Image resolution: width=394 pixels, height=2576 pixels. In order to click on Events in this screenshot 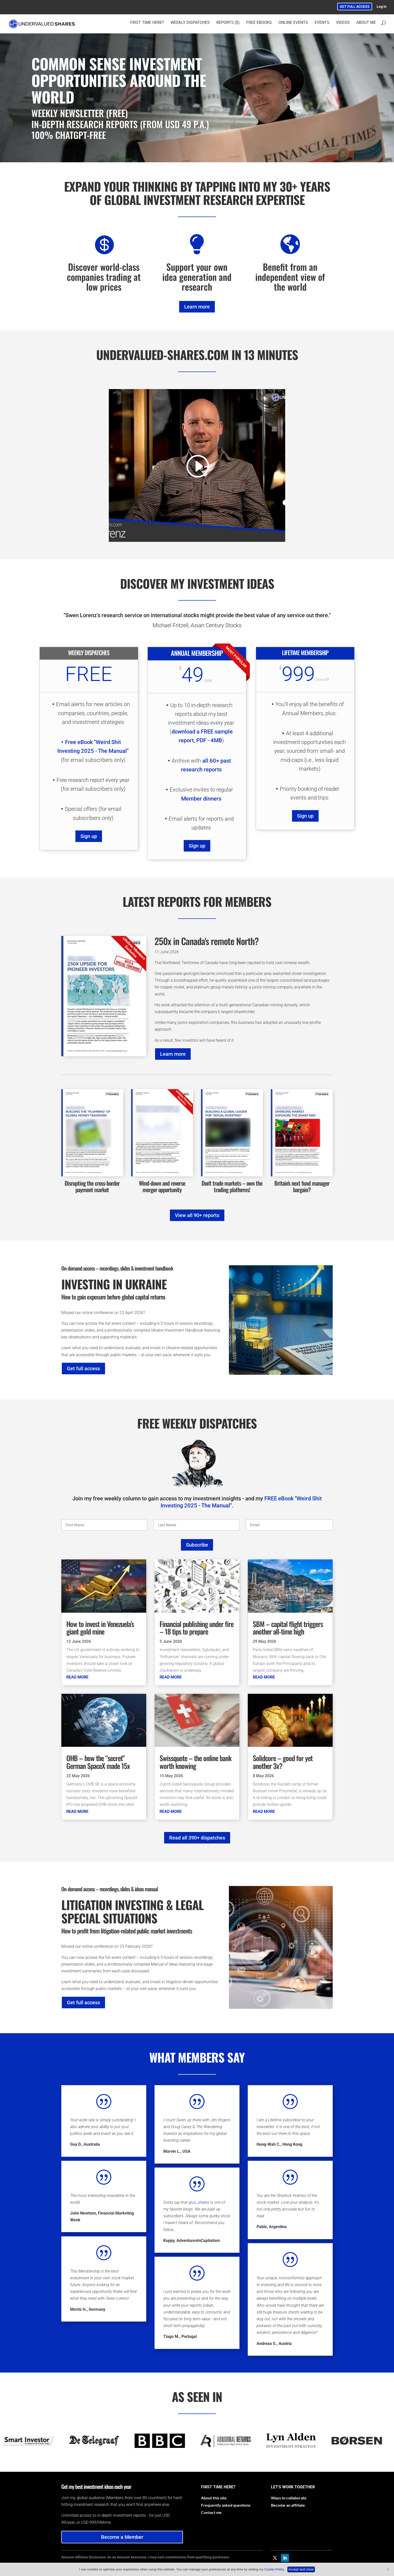, I will do `click(322, 23)`.